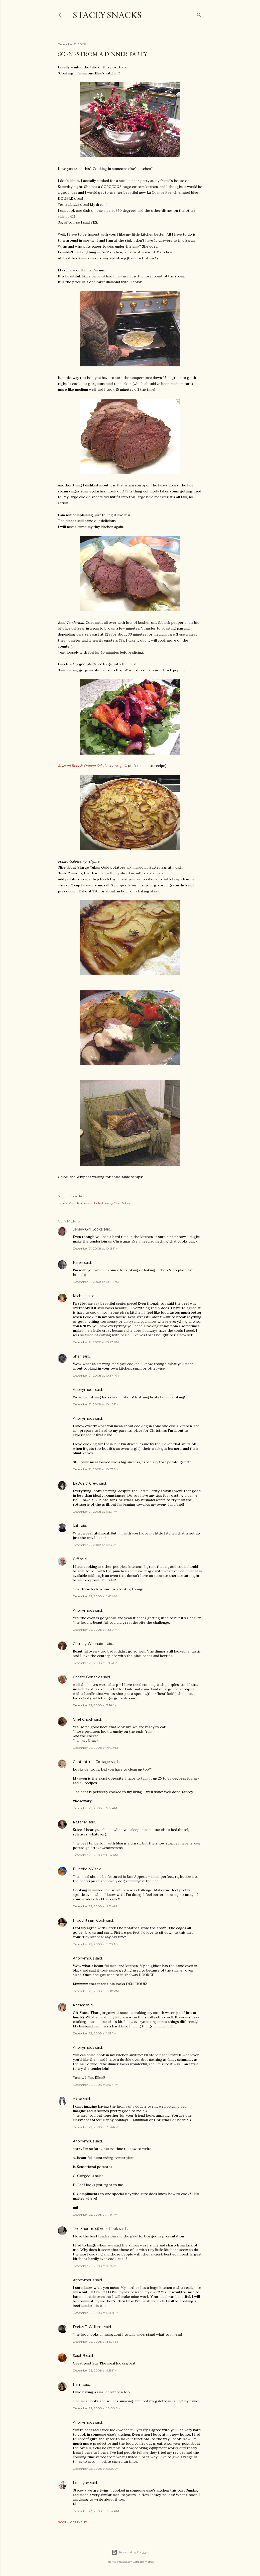 Image resolution: width=260 pixels, height=2576 pixels. What do you see at coordinates (96, 2511) in the screenshot?
I see `December 23, 2008 at 12:37 PM` at bounding box center [96, 2511].